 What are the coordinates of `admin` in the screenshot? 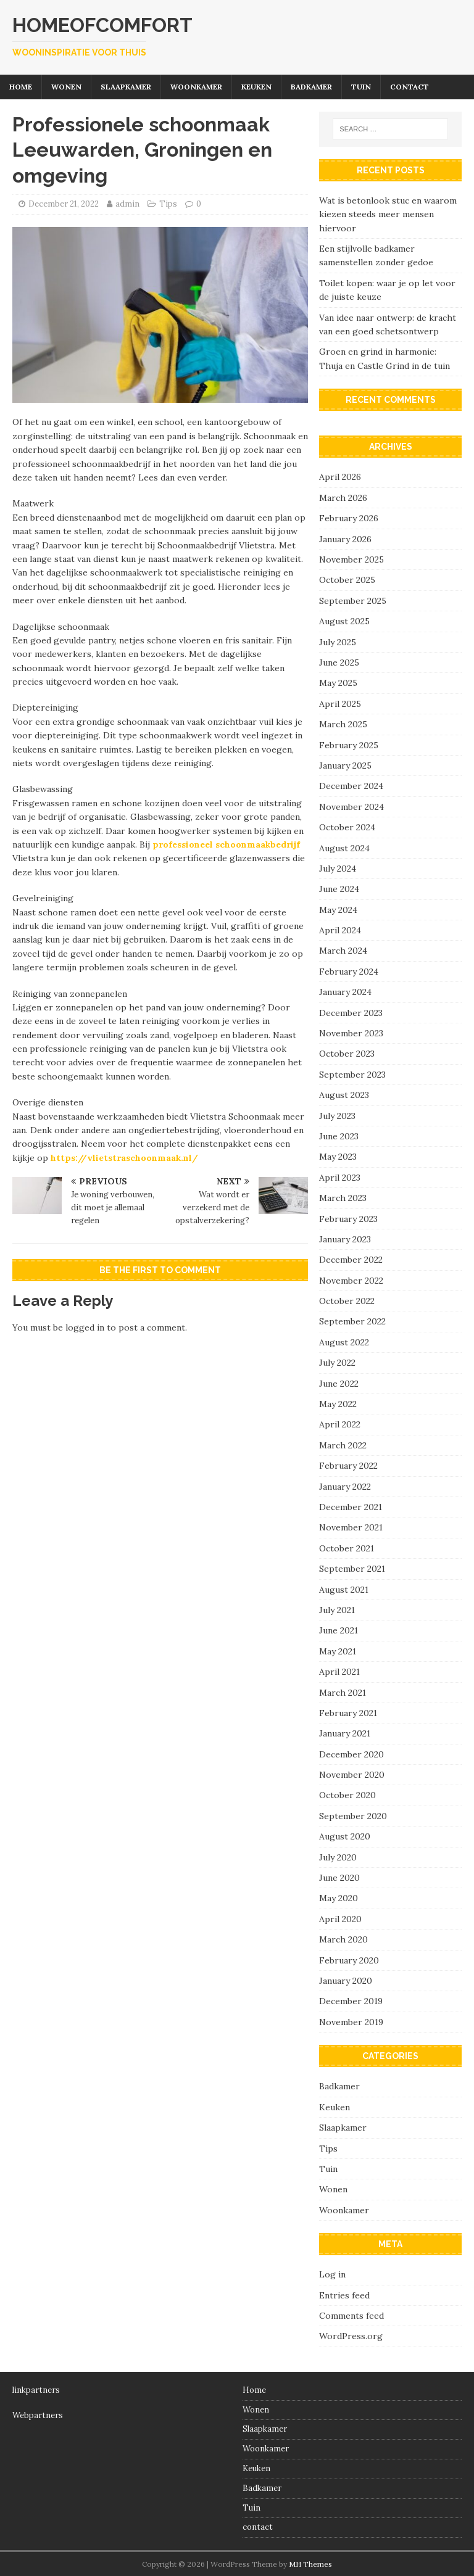 It's located at (127, 204).